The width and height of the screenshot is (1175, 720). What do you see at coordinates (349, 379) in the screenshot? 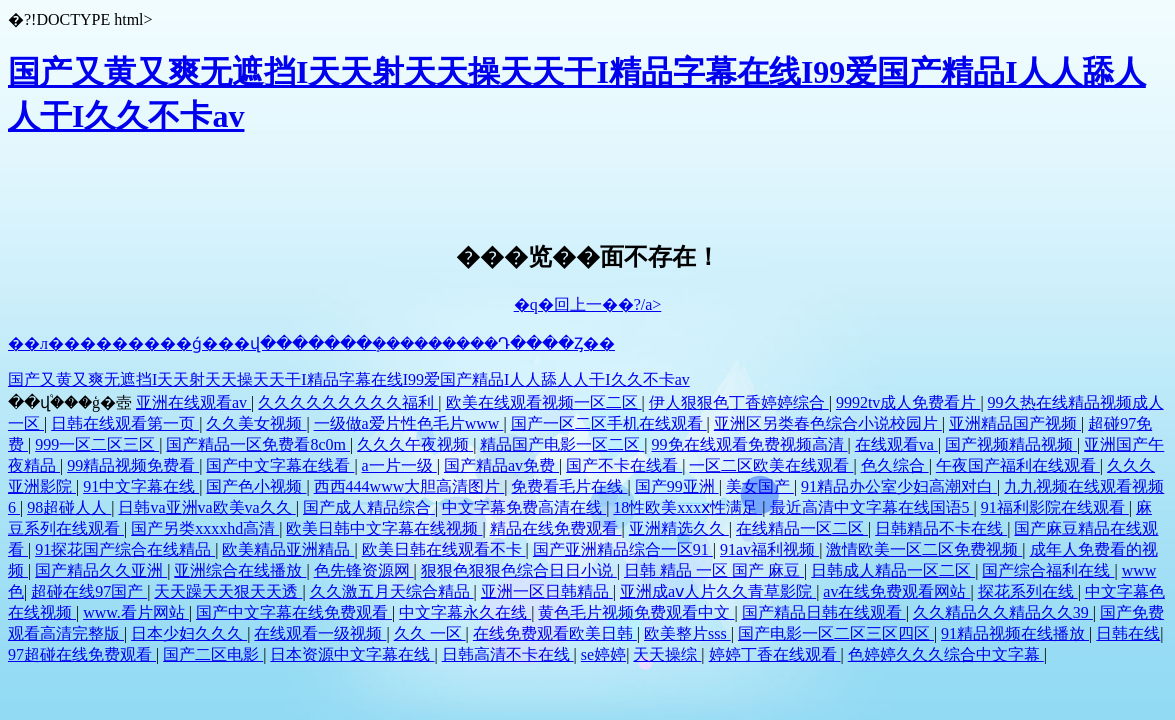
I see `国产又黄又爽无遮挡I天天射天天操天天干I精品字幕在线I99爱国产精品I人人舔人人干I久久不卡av` at bounding box center [349, 379].